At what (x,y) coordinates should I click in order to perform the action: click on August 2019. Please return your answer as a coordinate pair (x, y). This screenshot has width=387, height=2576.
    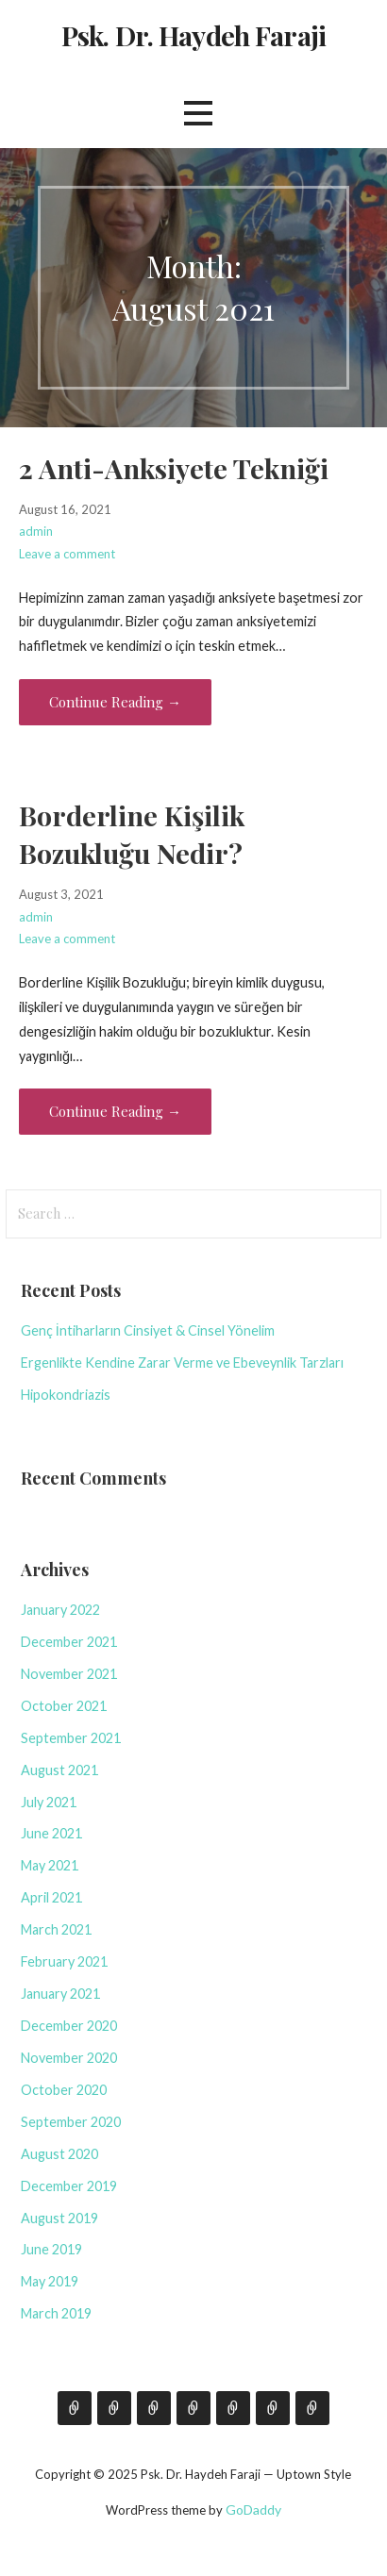
    Looking at the image, I should click on (59, 2218).